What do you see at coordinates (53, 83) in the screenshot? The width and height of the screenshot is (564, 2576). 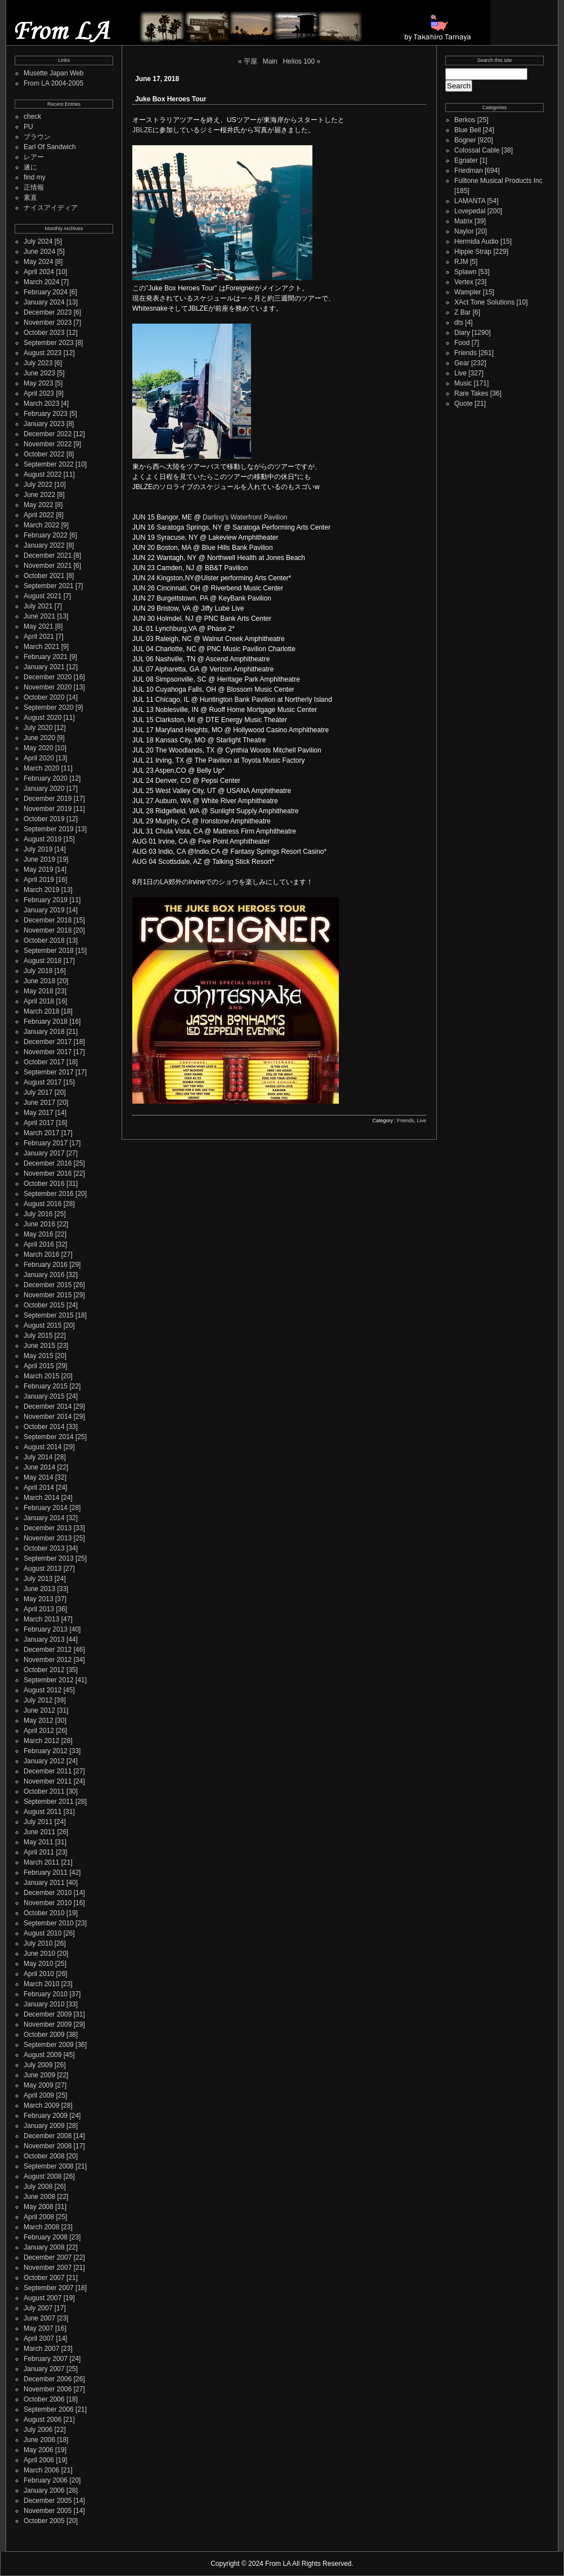 I see `From LA 2004-2005` at bounding box center [53, 83].